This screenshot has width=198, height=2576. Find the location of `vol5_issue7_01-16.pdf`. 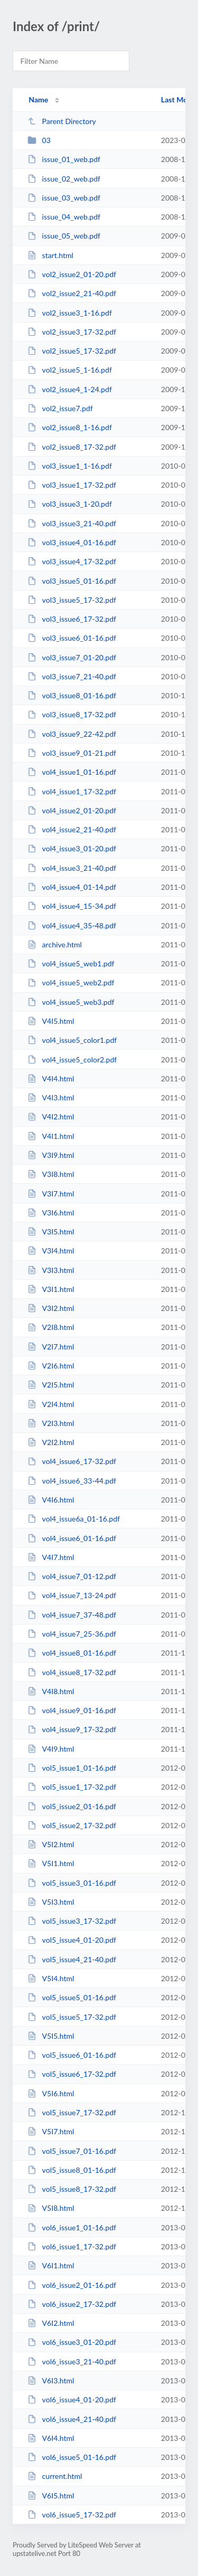

vol5_issue7_01-16.pdf is located at coordinates (71, 2150).